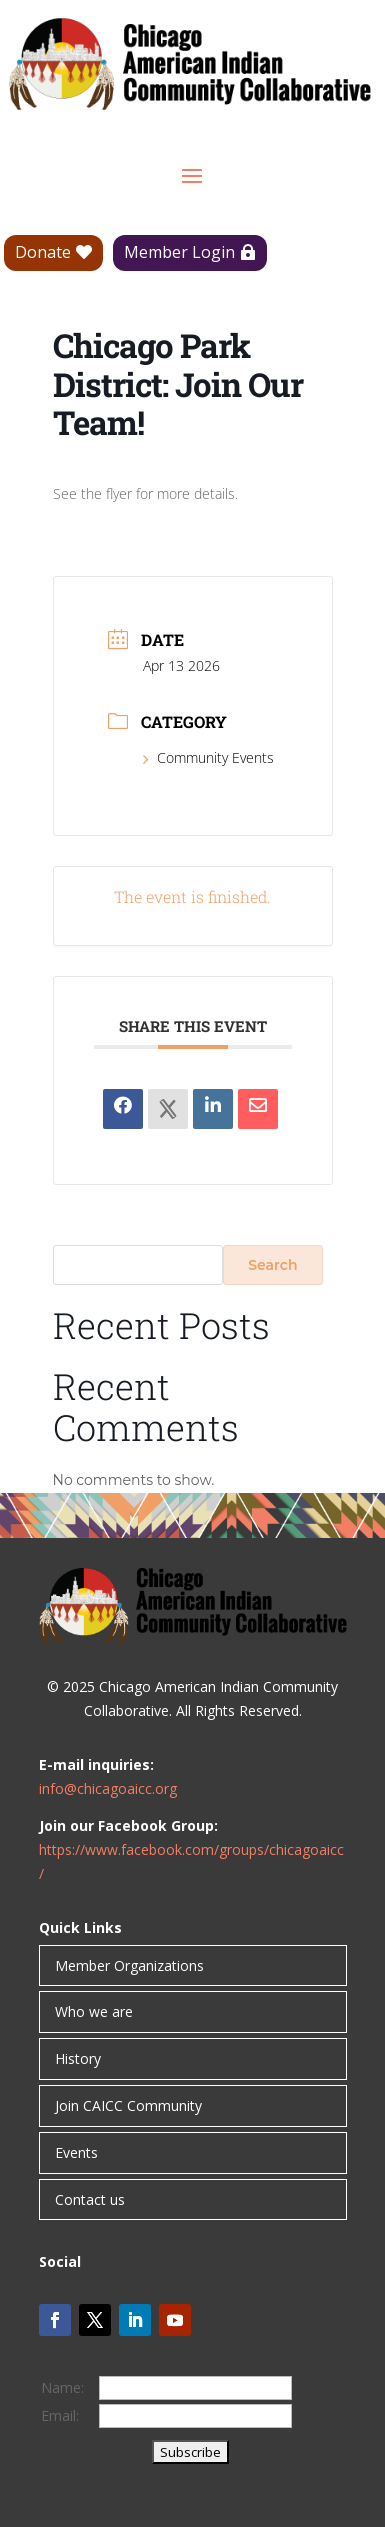  I want to click on Who we are, so click(94, 2011).